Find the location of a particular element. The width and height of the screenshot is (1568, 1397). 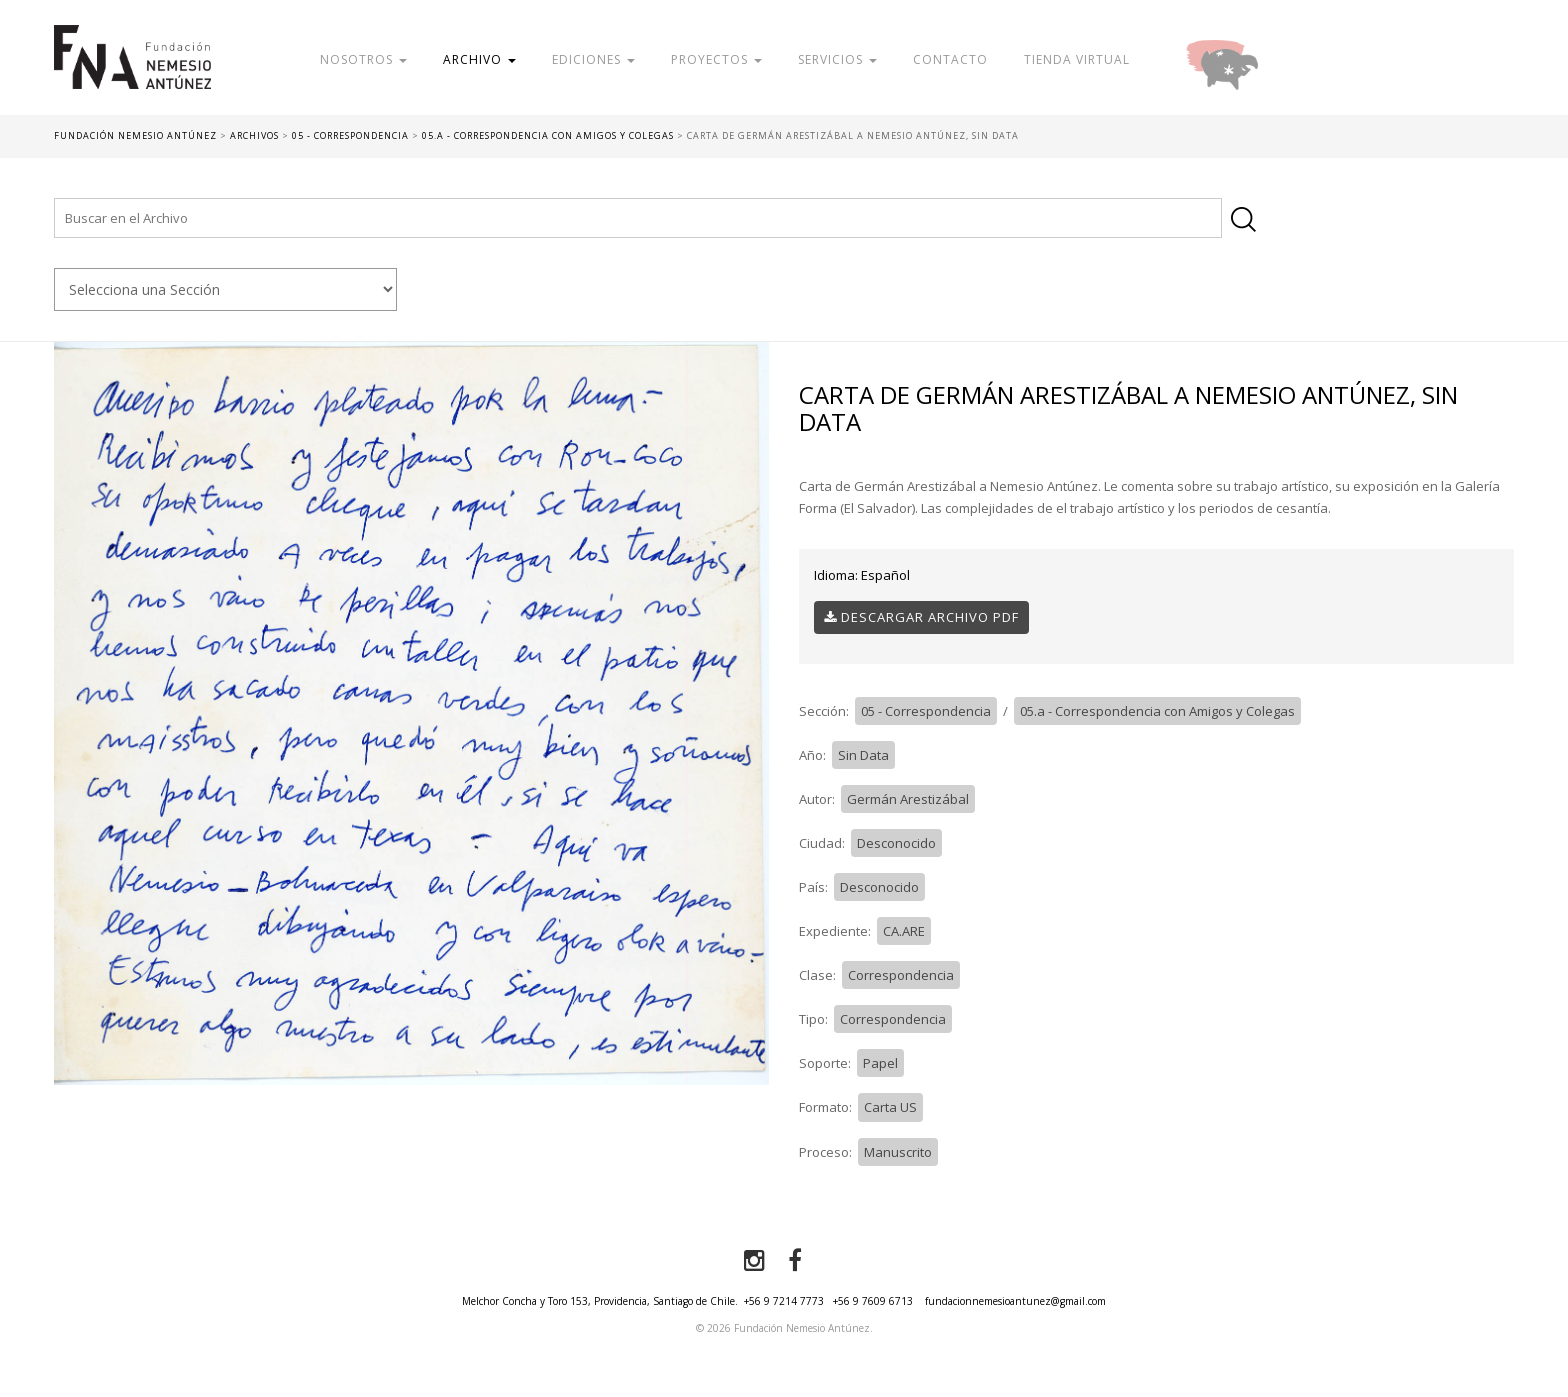

Servicios [button] is located at coordinates (837, 59).